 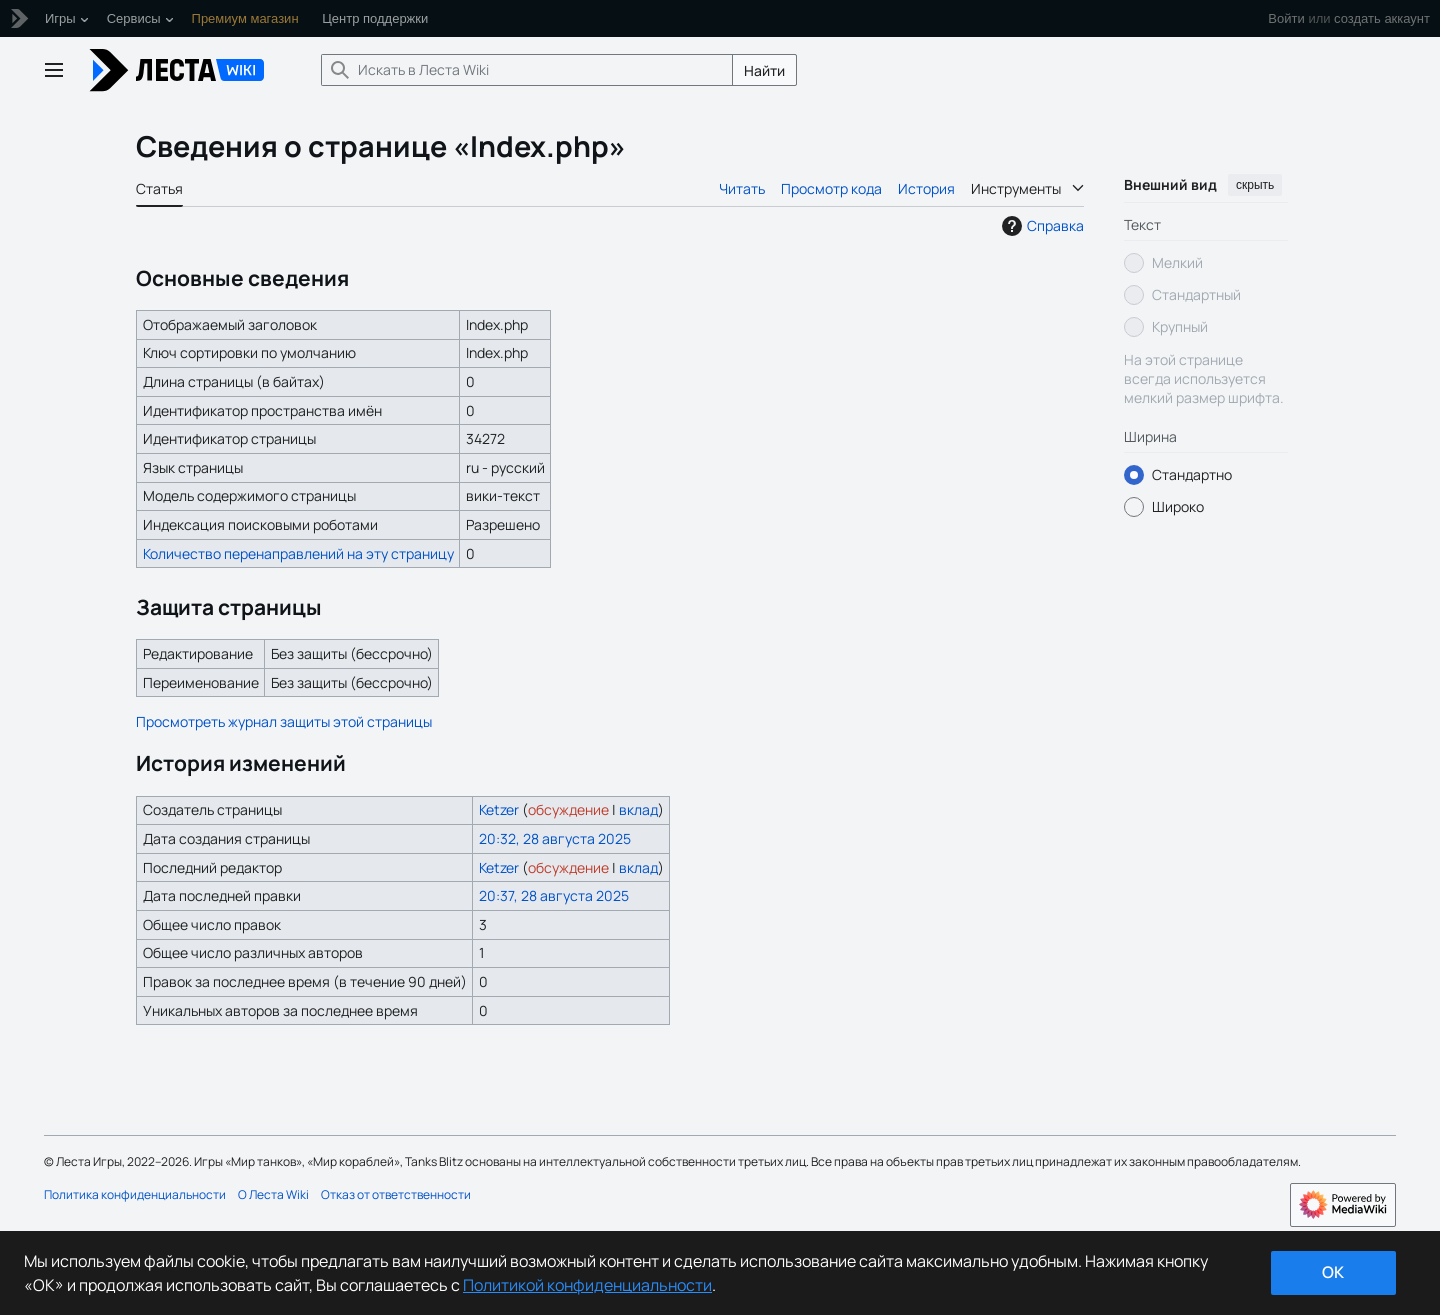 I want to click on [Искать в Леста Wiki], so click(x=527, y=70).